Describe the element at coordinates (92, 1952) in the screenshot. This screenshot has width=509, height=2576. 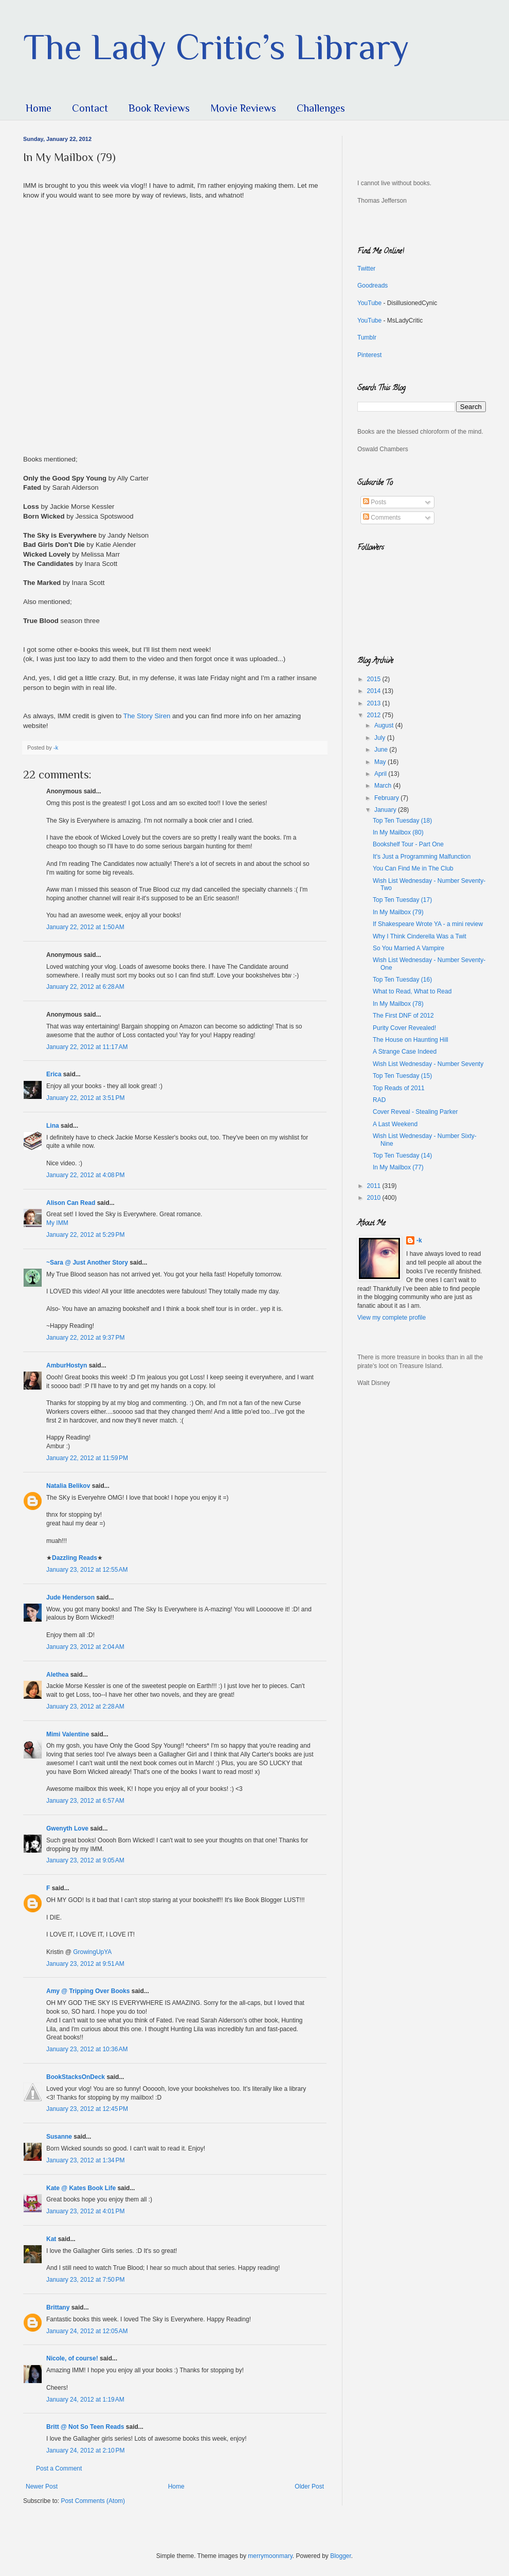
I see `GrowingUpYA` at that location.